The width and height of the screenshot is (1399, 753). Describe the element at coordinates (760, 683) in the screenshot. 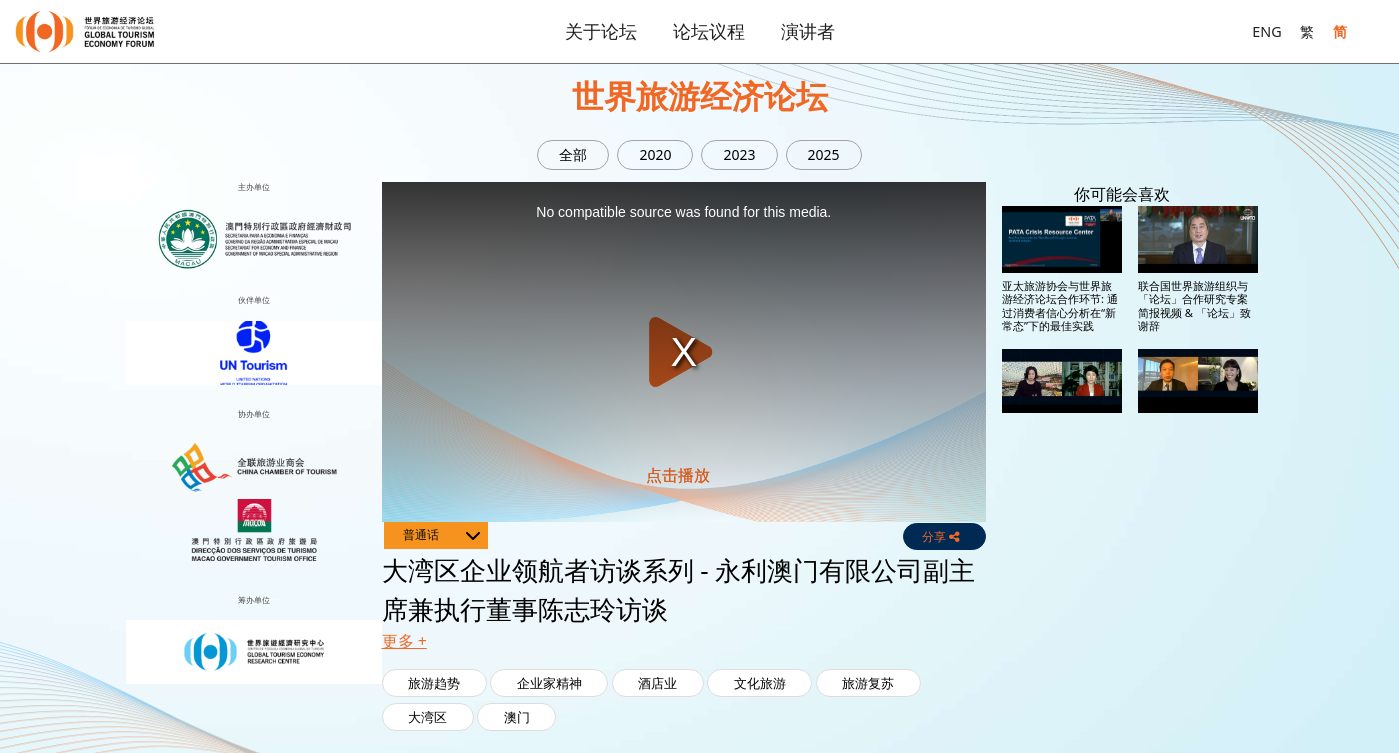

I see `文化旅游` at that location.